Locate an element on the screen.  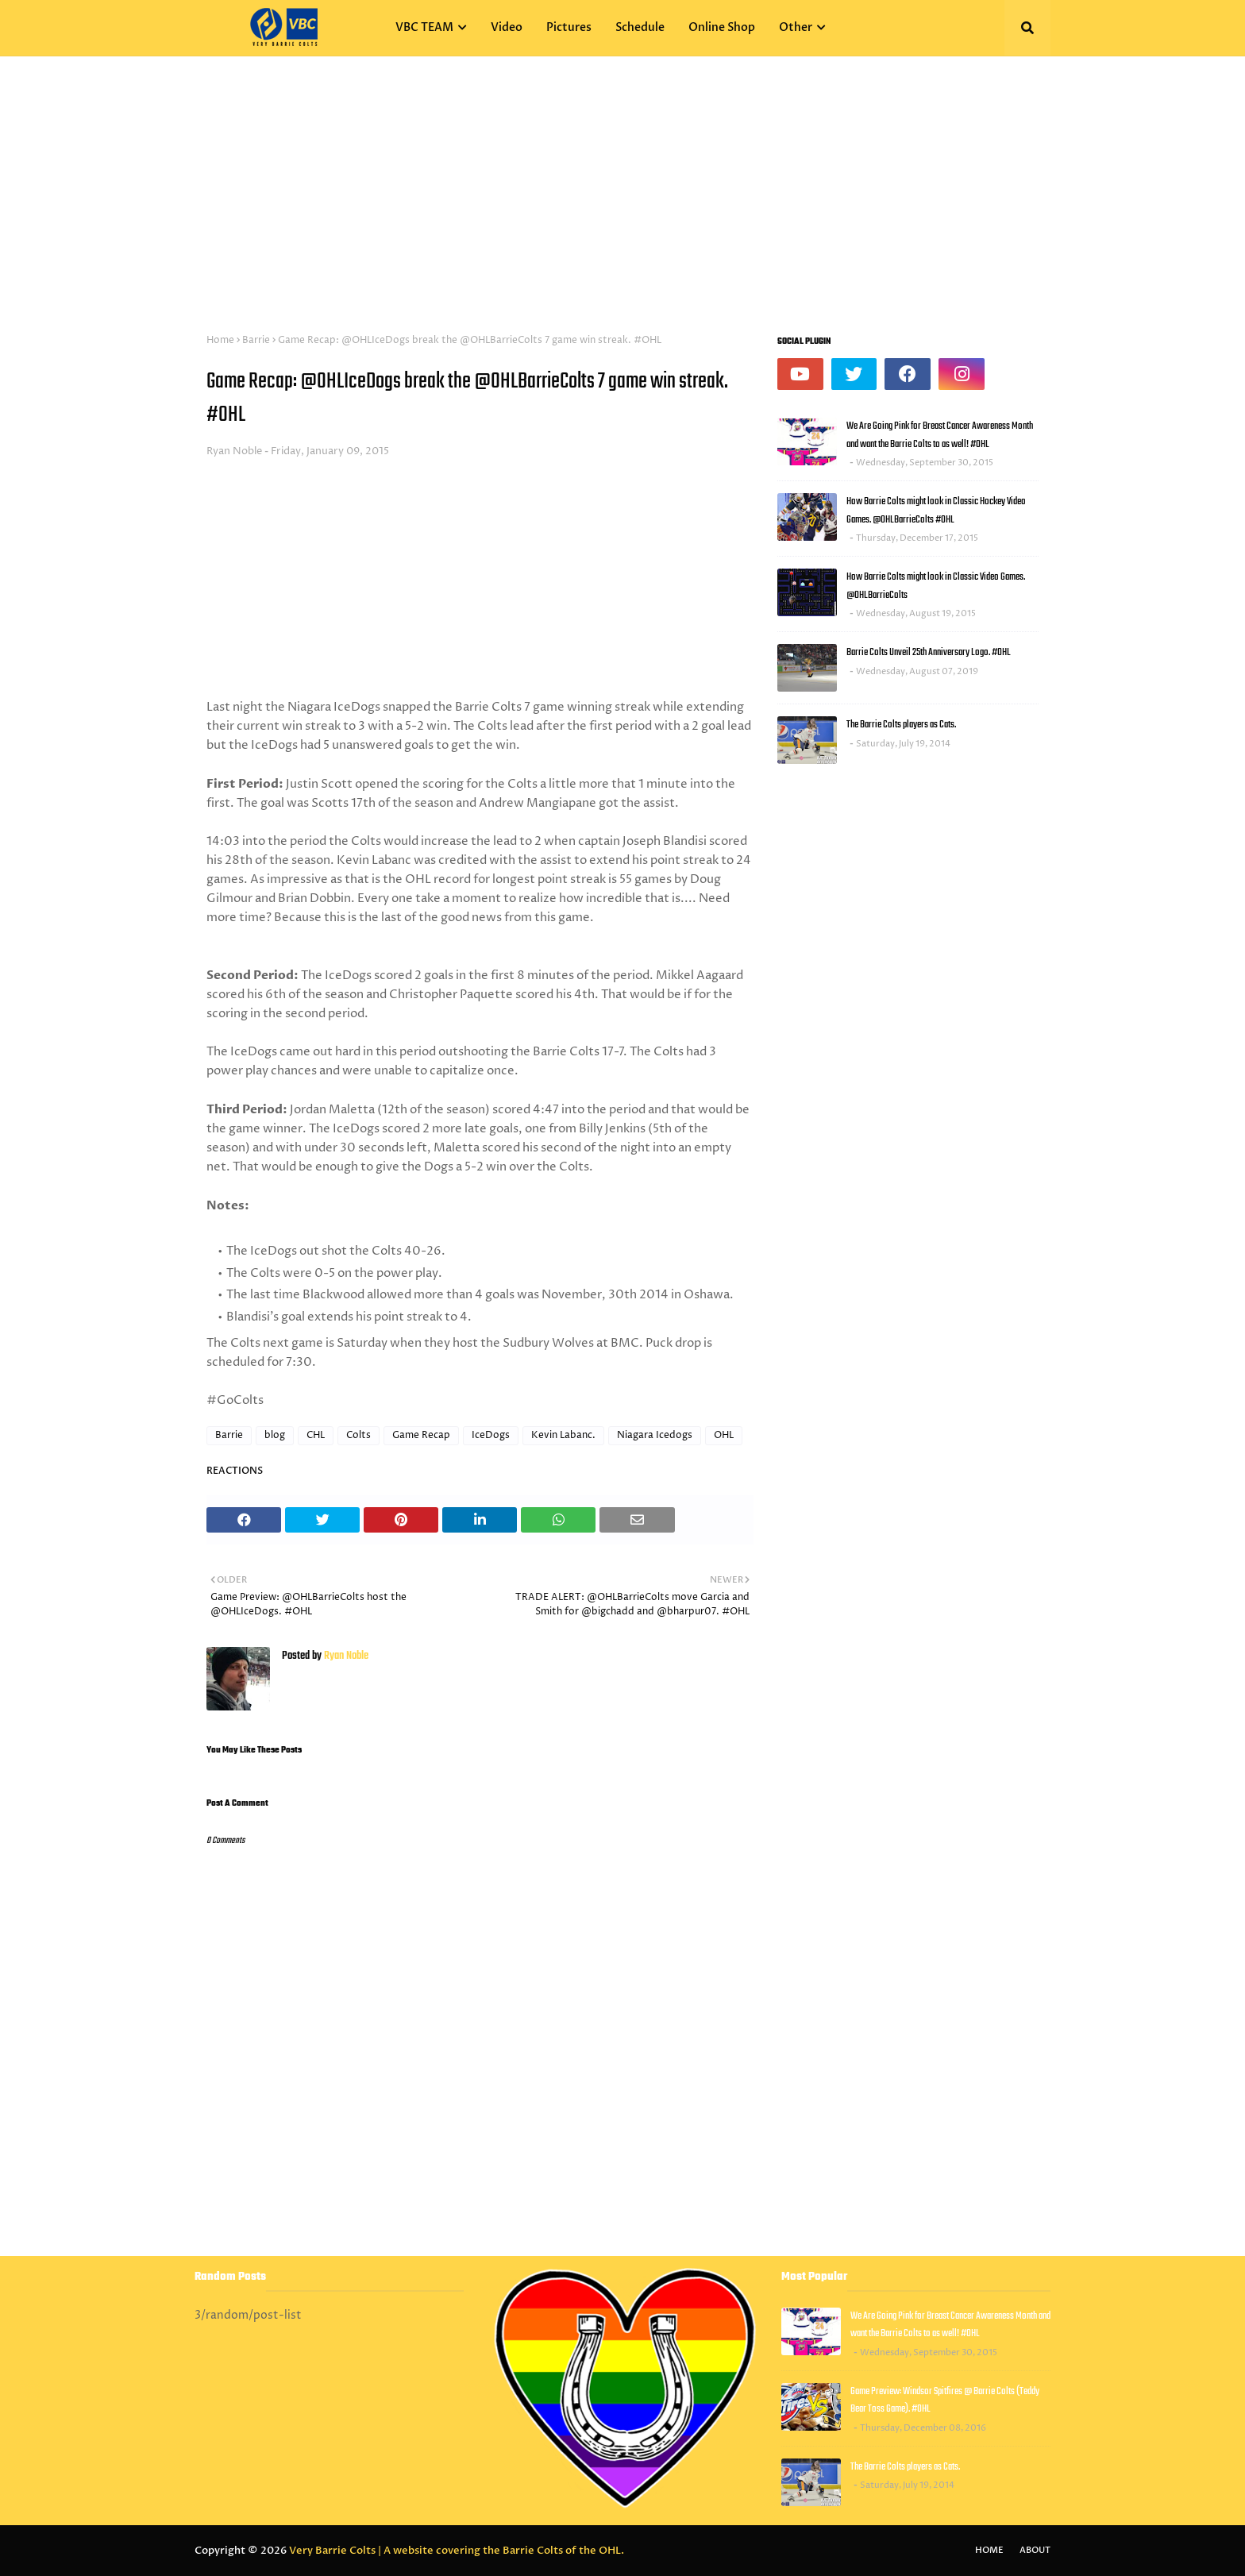
Very Barrie Colts | A website covering the Barrie Colts of the OHL. is located at coordinates (456, 2550).